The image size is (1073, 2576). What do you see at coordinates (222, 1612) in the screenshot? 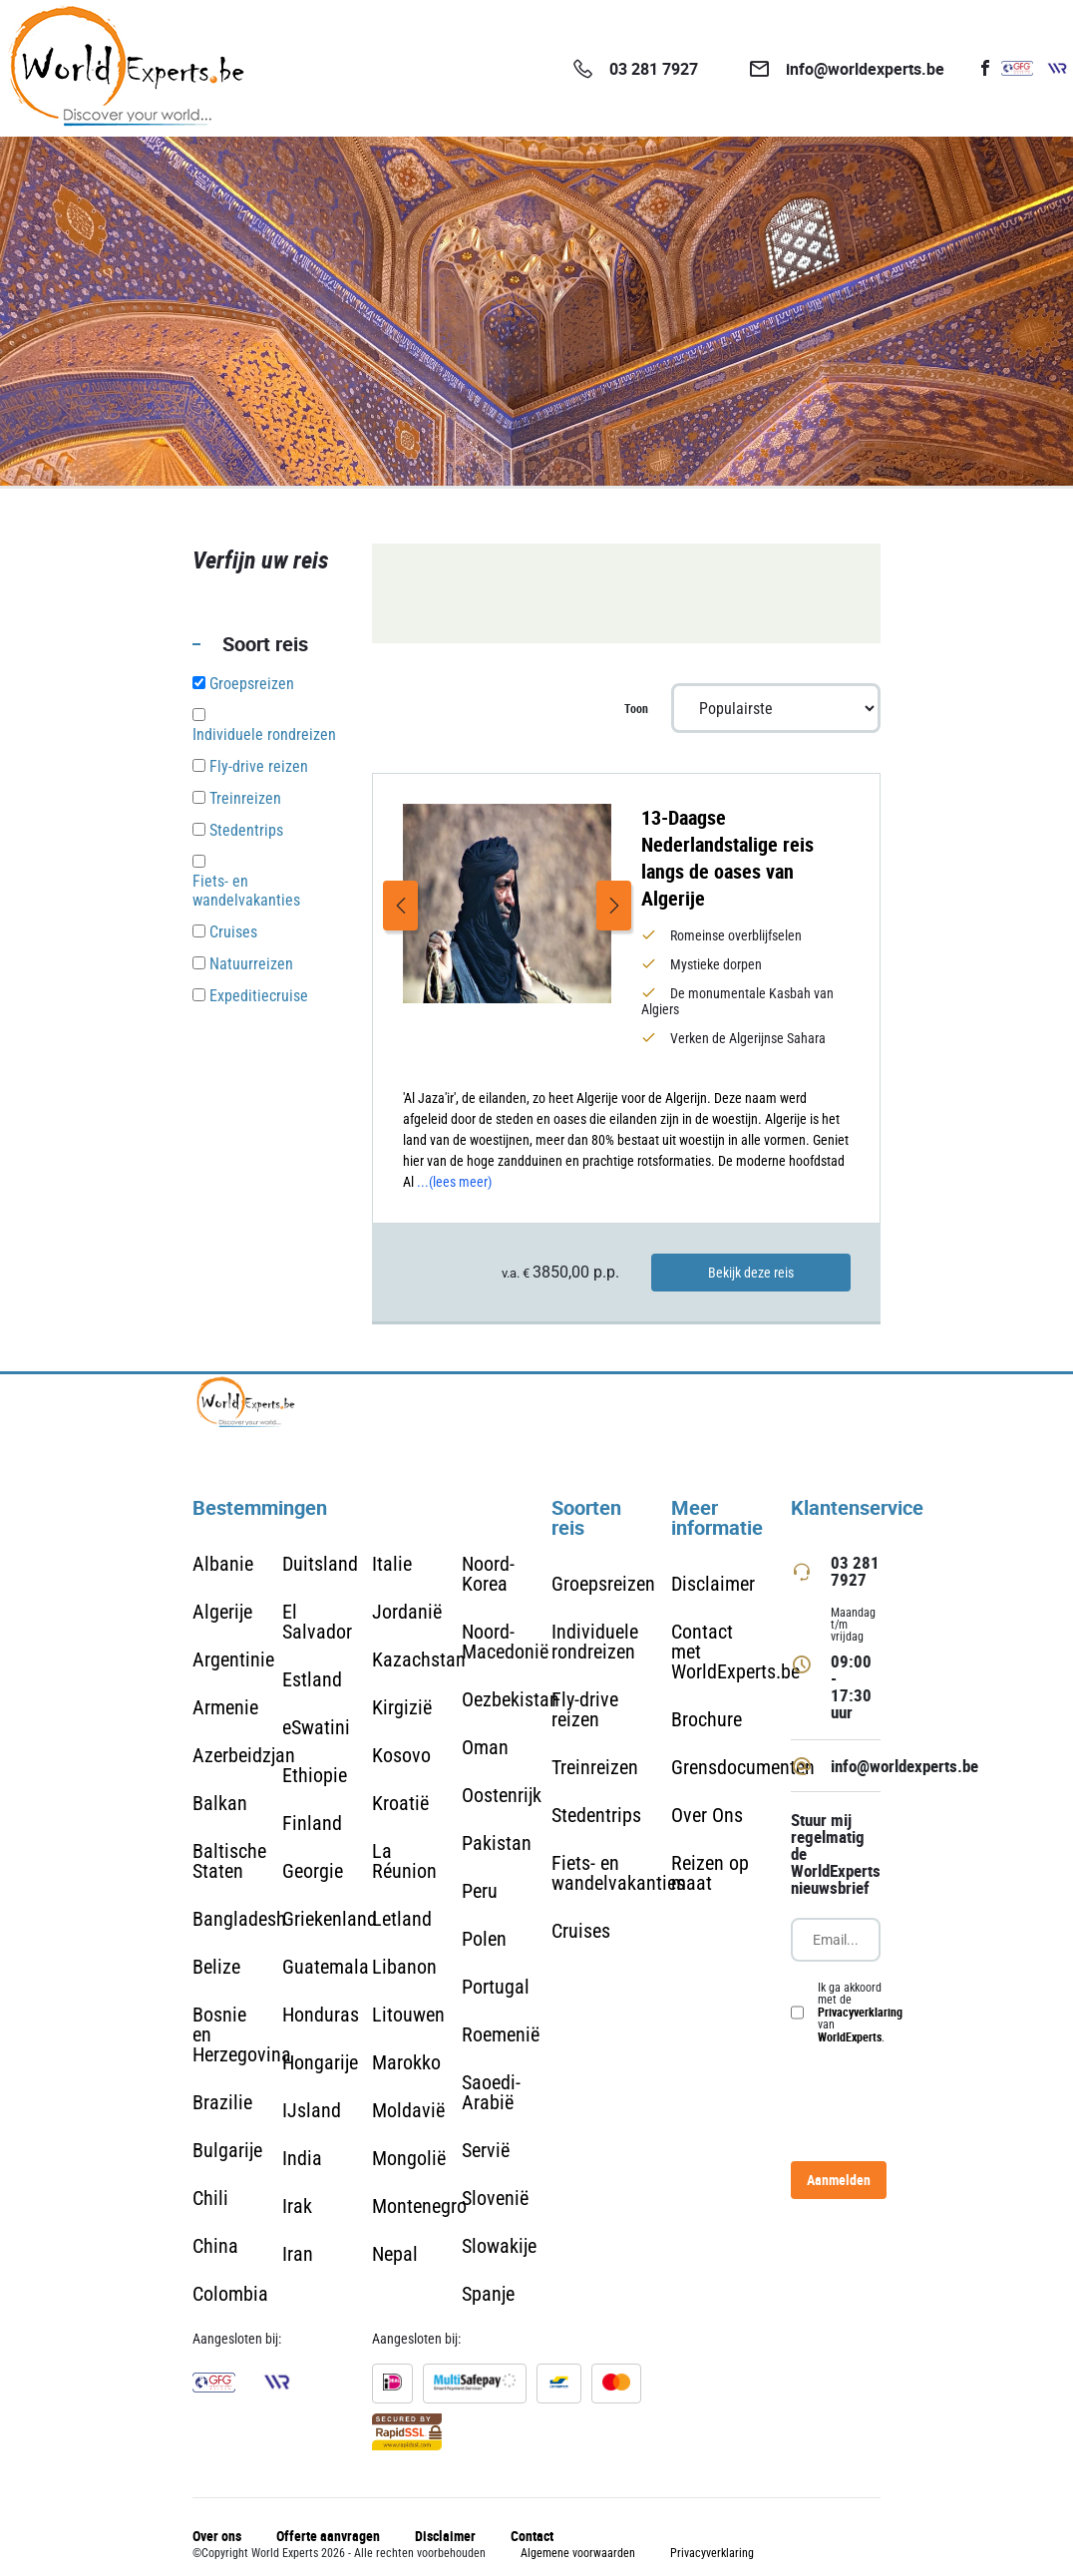
I see `Algerije` at bounding box center [222, 1612].